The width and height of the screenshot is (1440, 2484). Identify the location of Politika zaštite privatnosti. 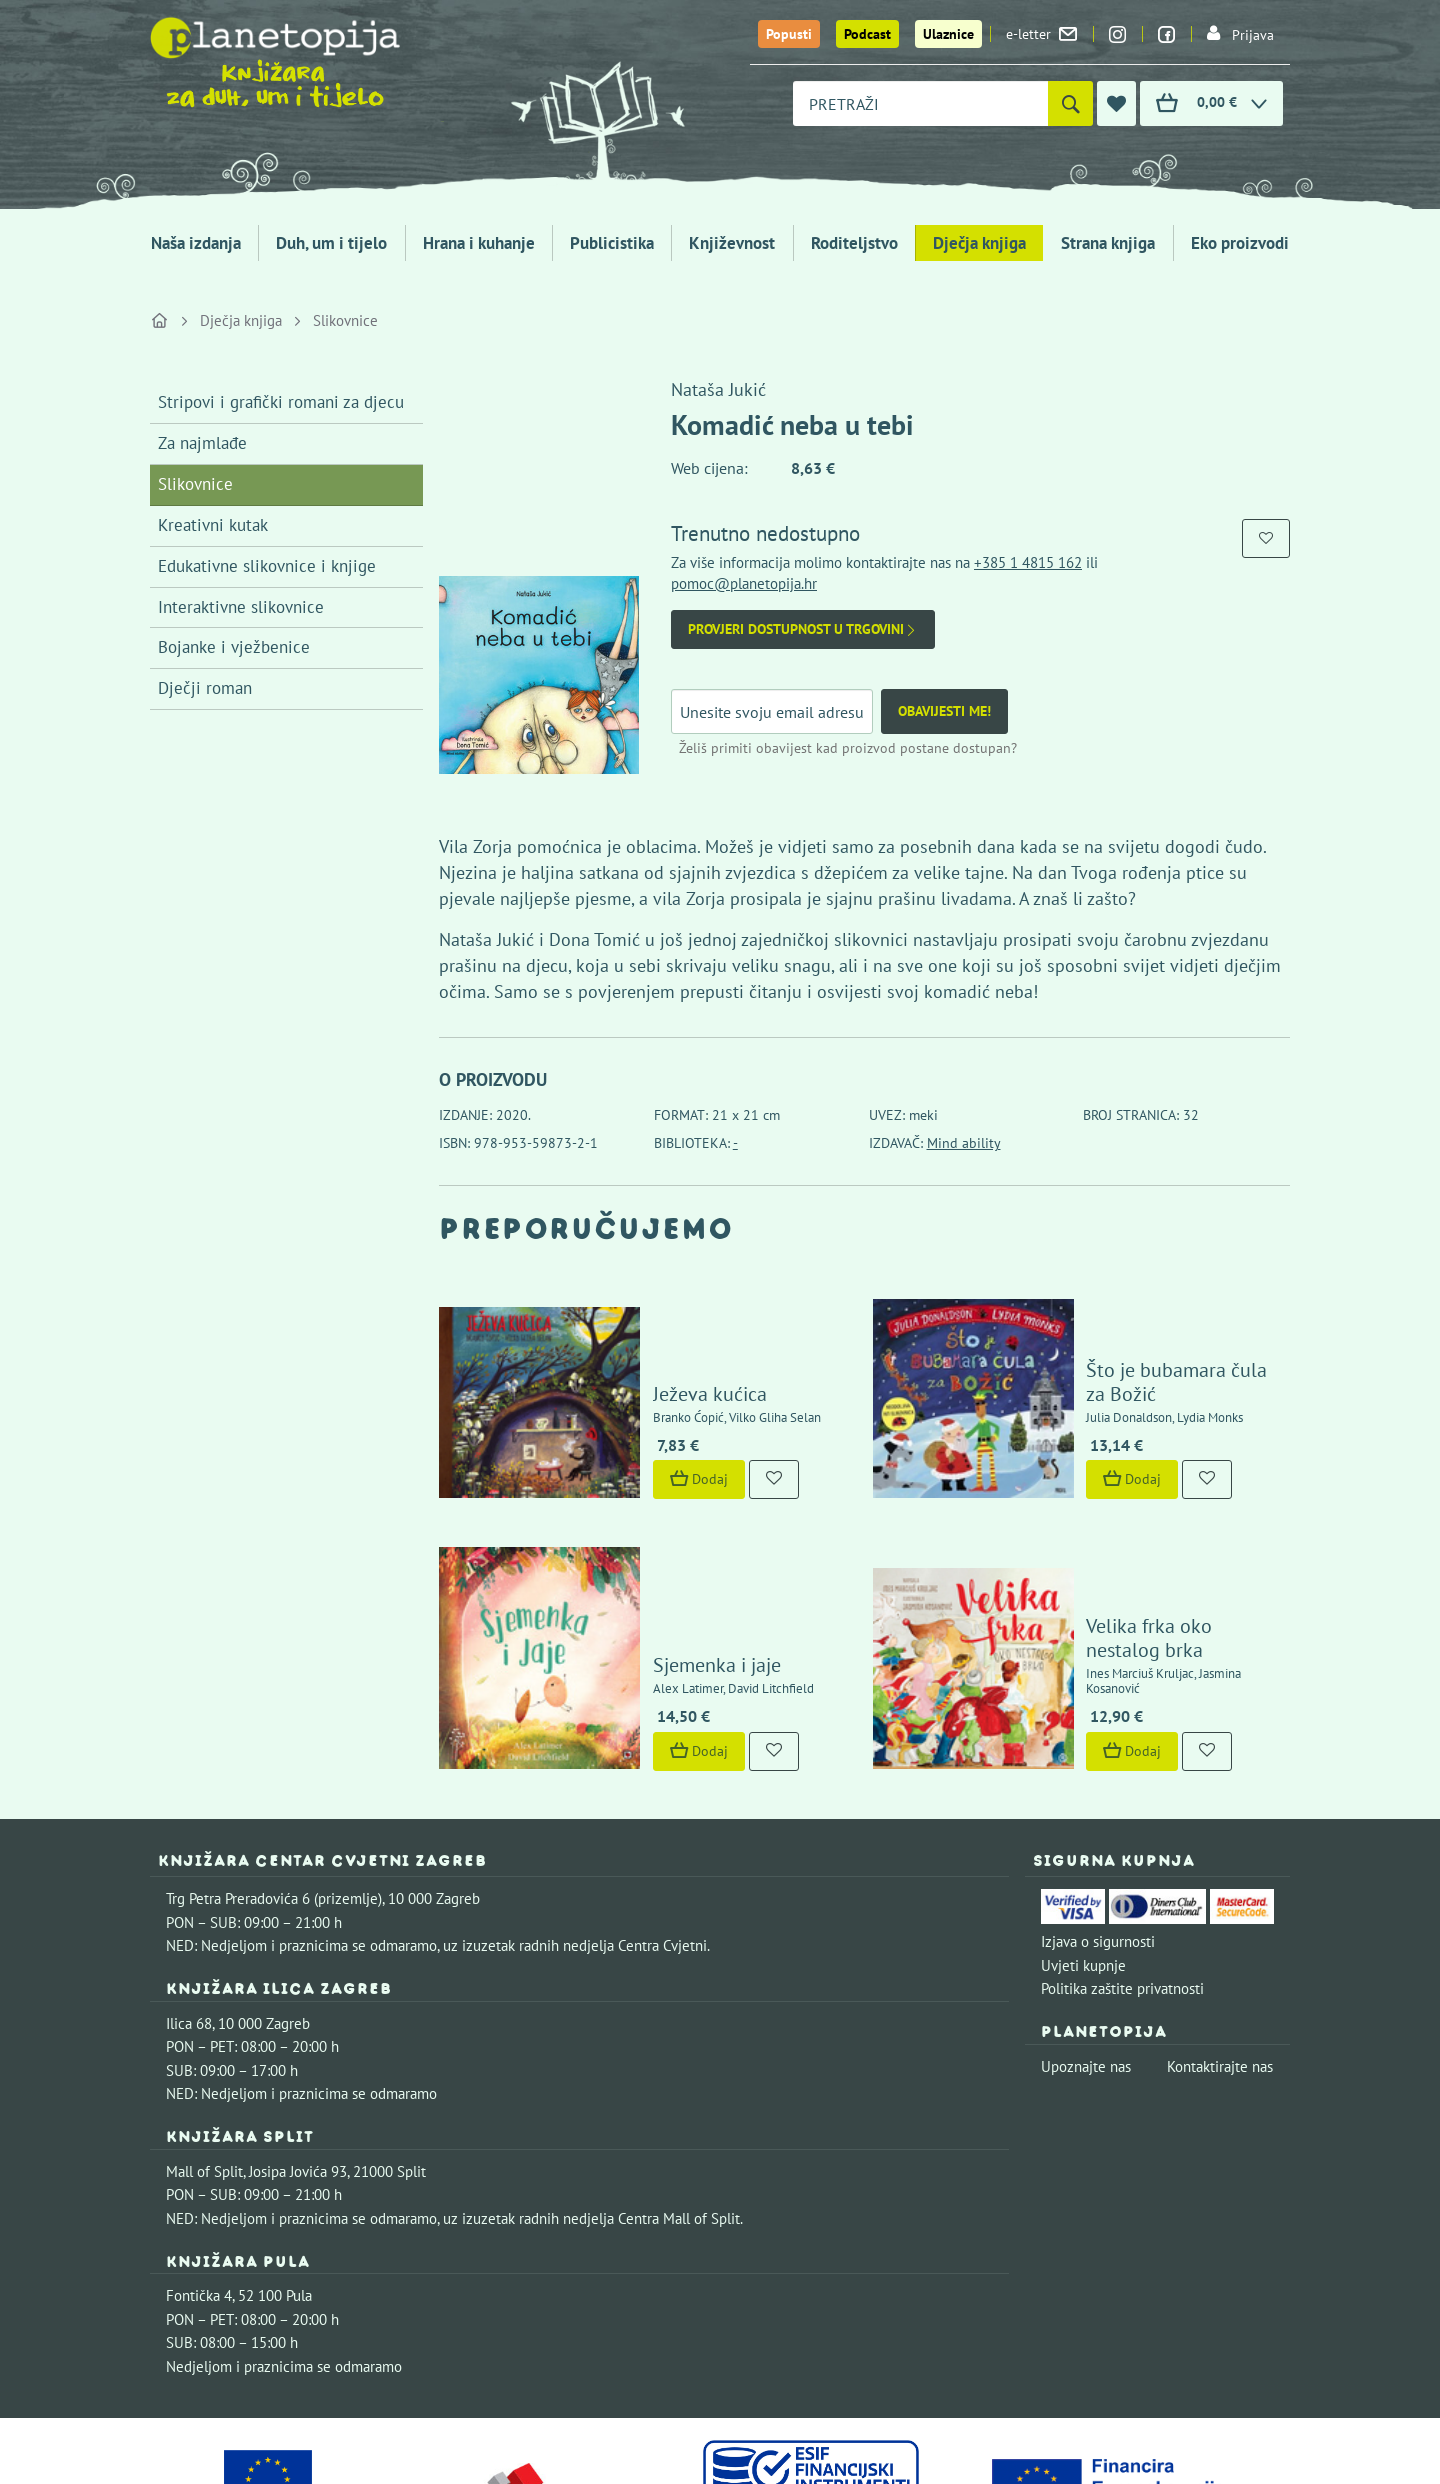
(1122, 1857).